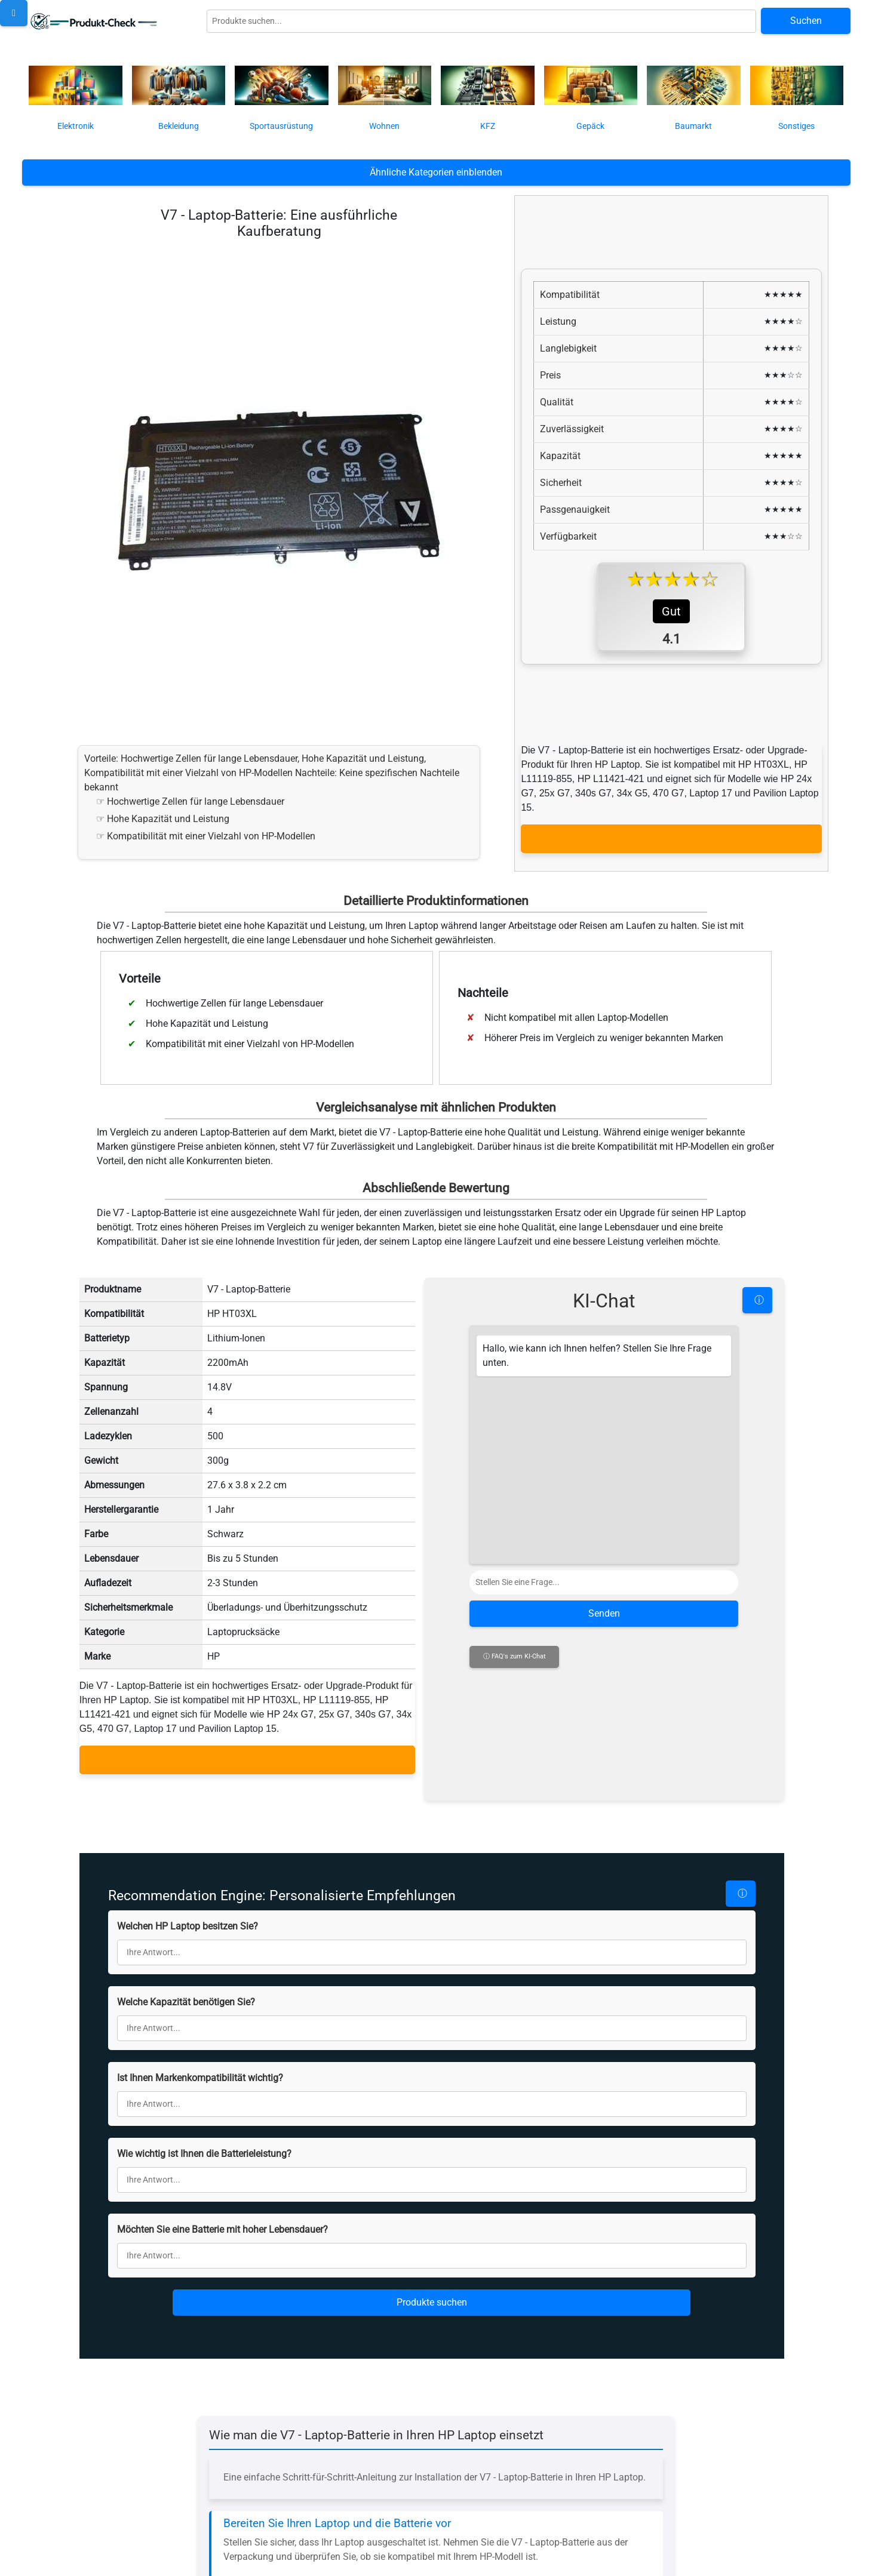 This screenshot has height=2576, width=872. What do you see at coordinates (222, 2112) in the screenshot?
I see `Möchten Sie eine Batterie mit hoher Lebensdauer?` at bounding box center [222, 2112].